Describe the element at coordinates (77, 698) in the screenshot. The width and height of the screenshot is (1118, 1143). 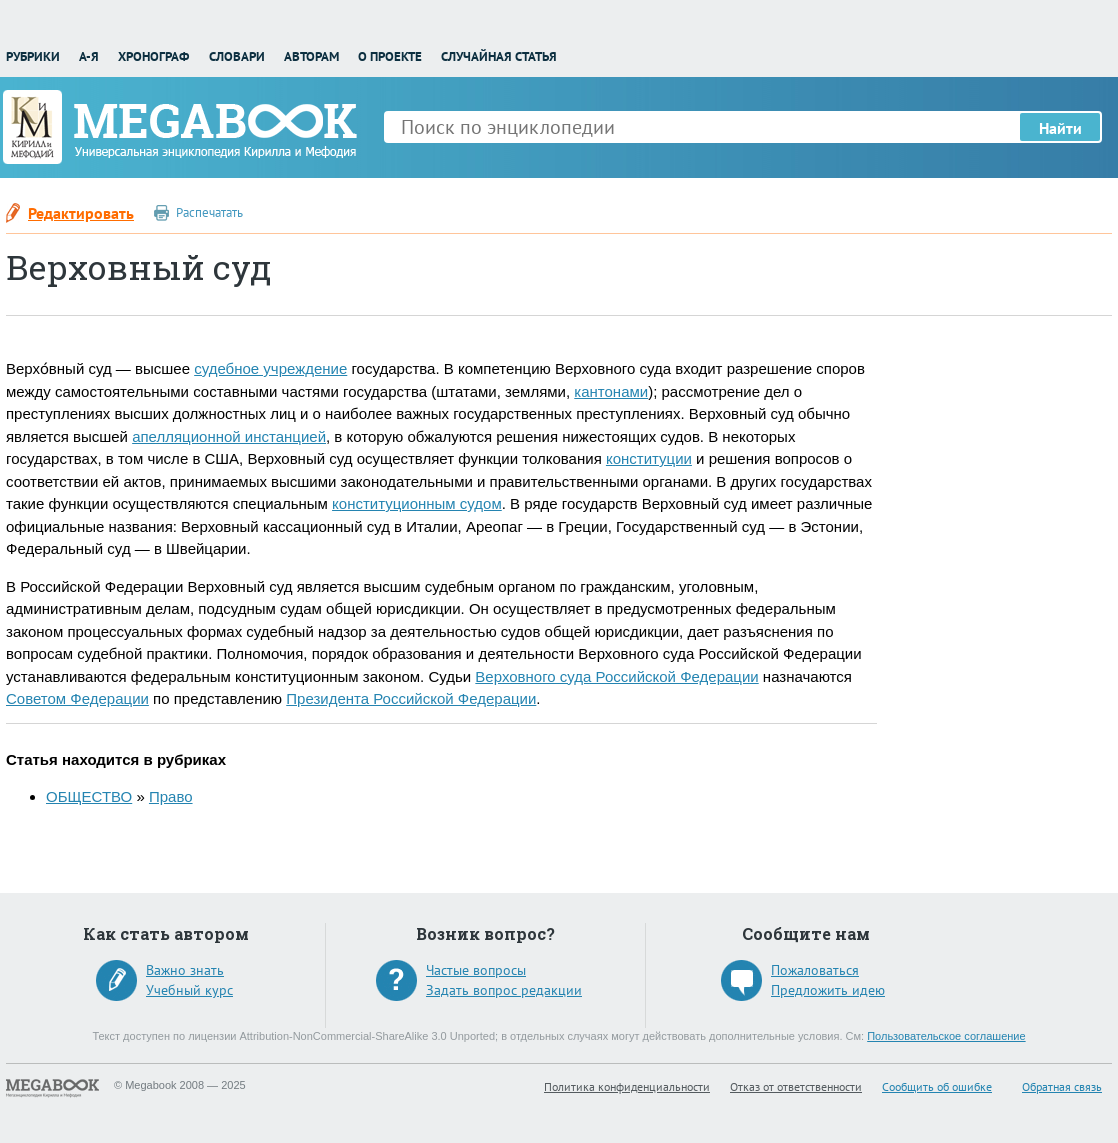
I see `Советом Федерации` at that location.